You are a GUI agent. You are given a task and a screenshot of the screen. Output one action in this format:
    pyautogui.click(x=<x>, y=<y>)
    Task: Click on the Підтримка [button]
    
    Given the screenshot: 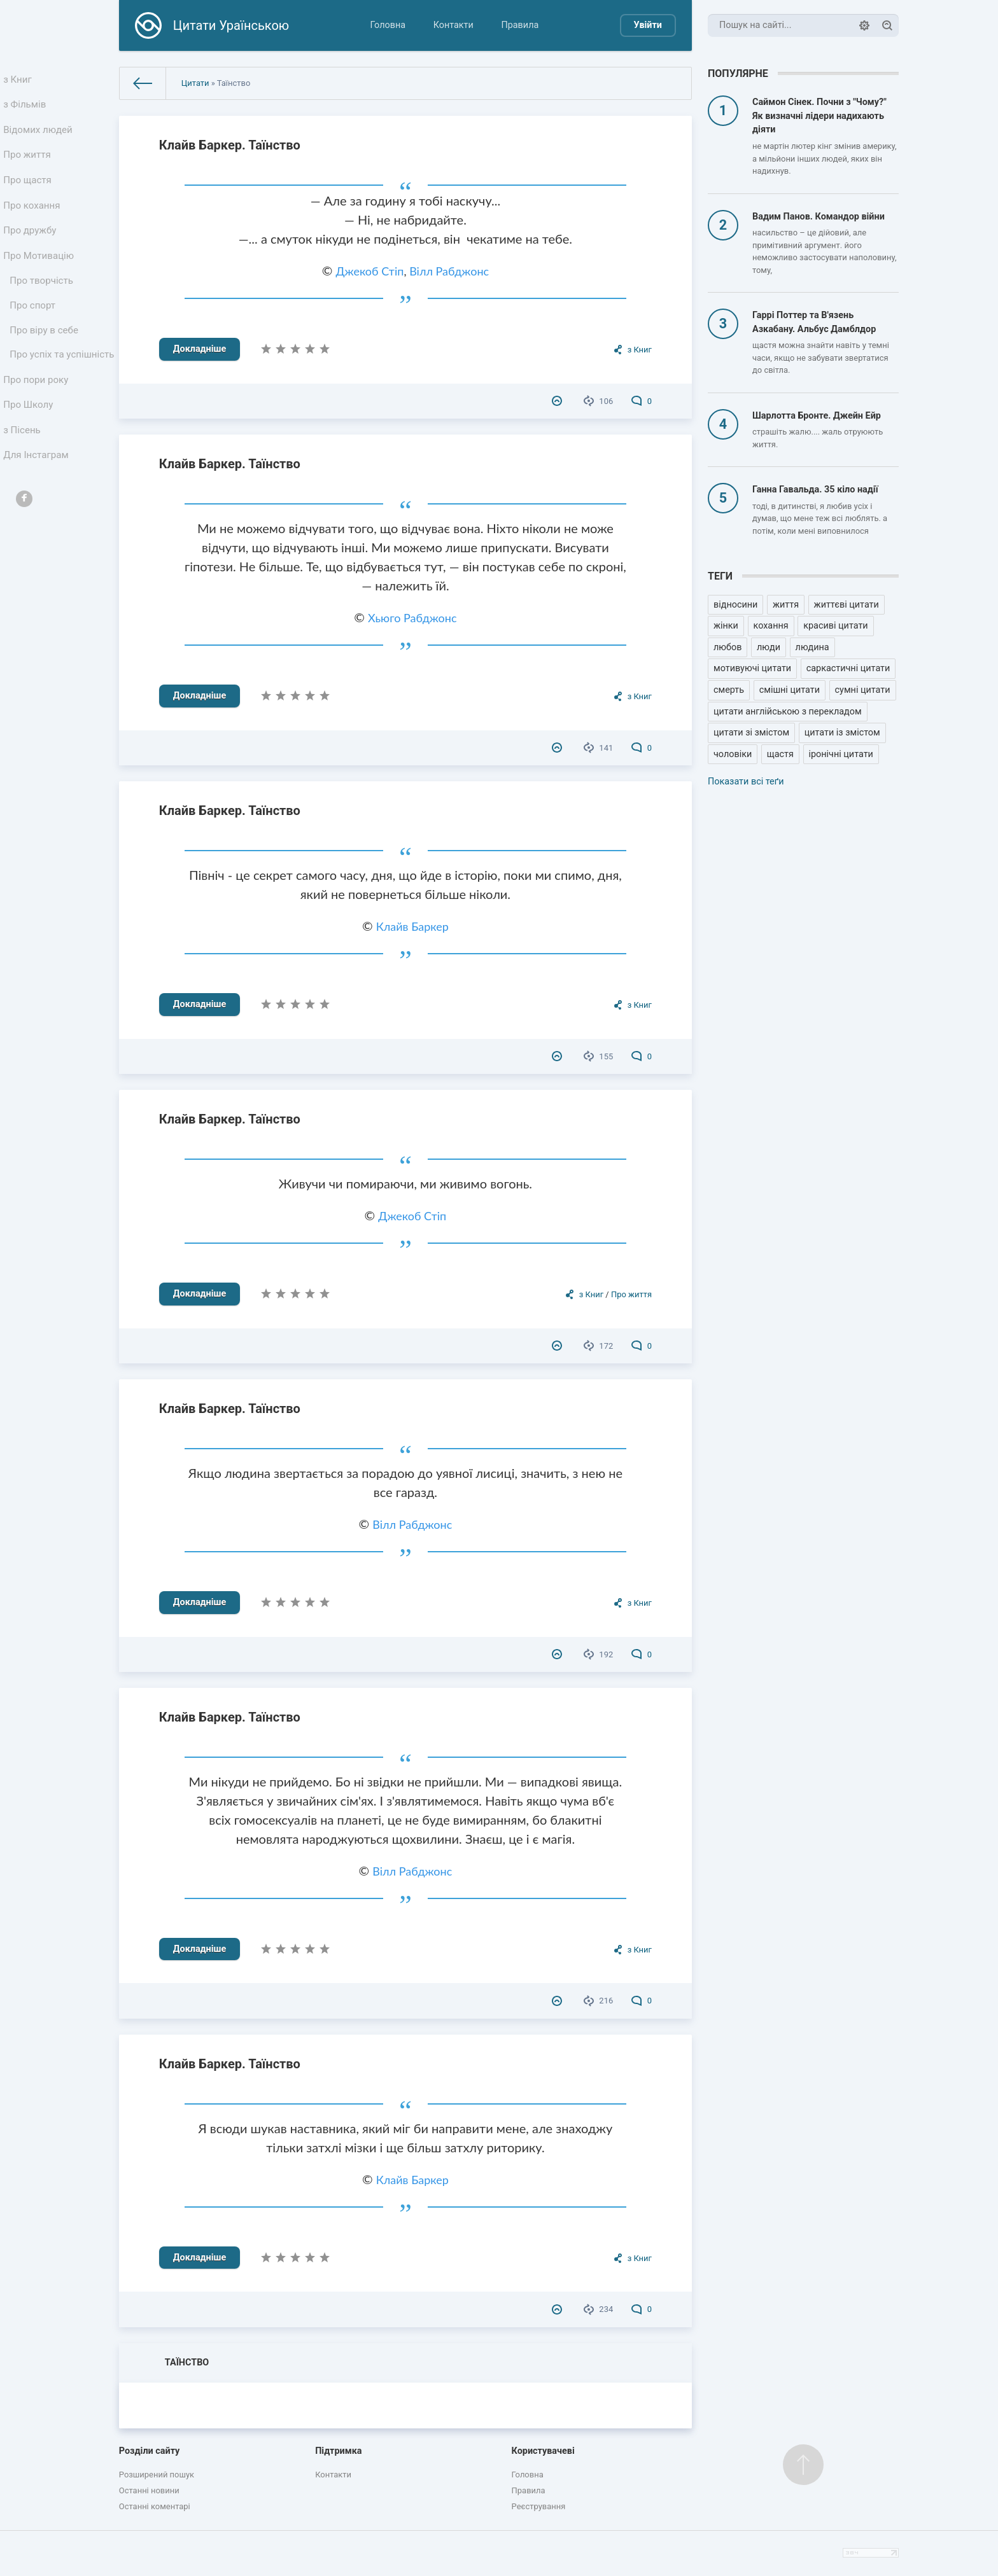 What is the action you would take?
    pyautogui.click(x=338, y=2451)
    